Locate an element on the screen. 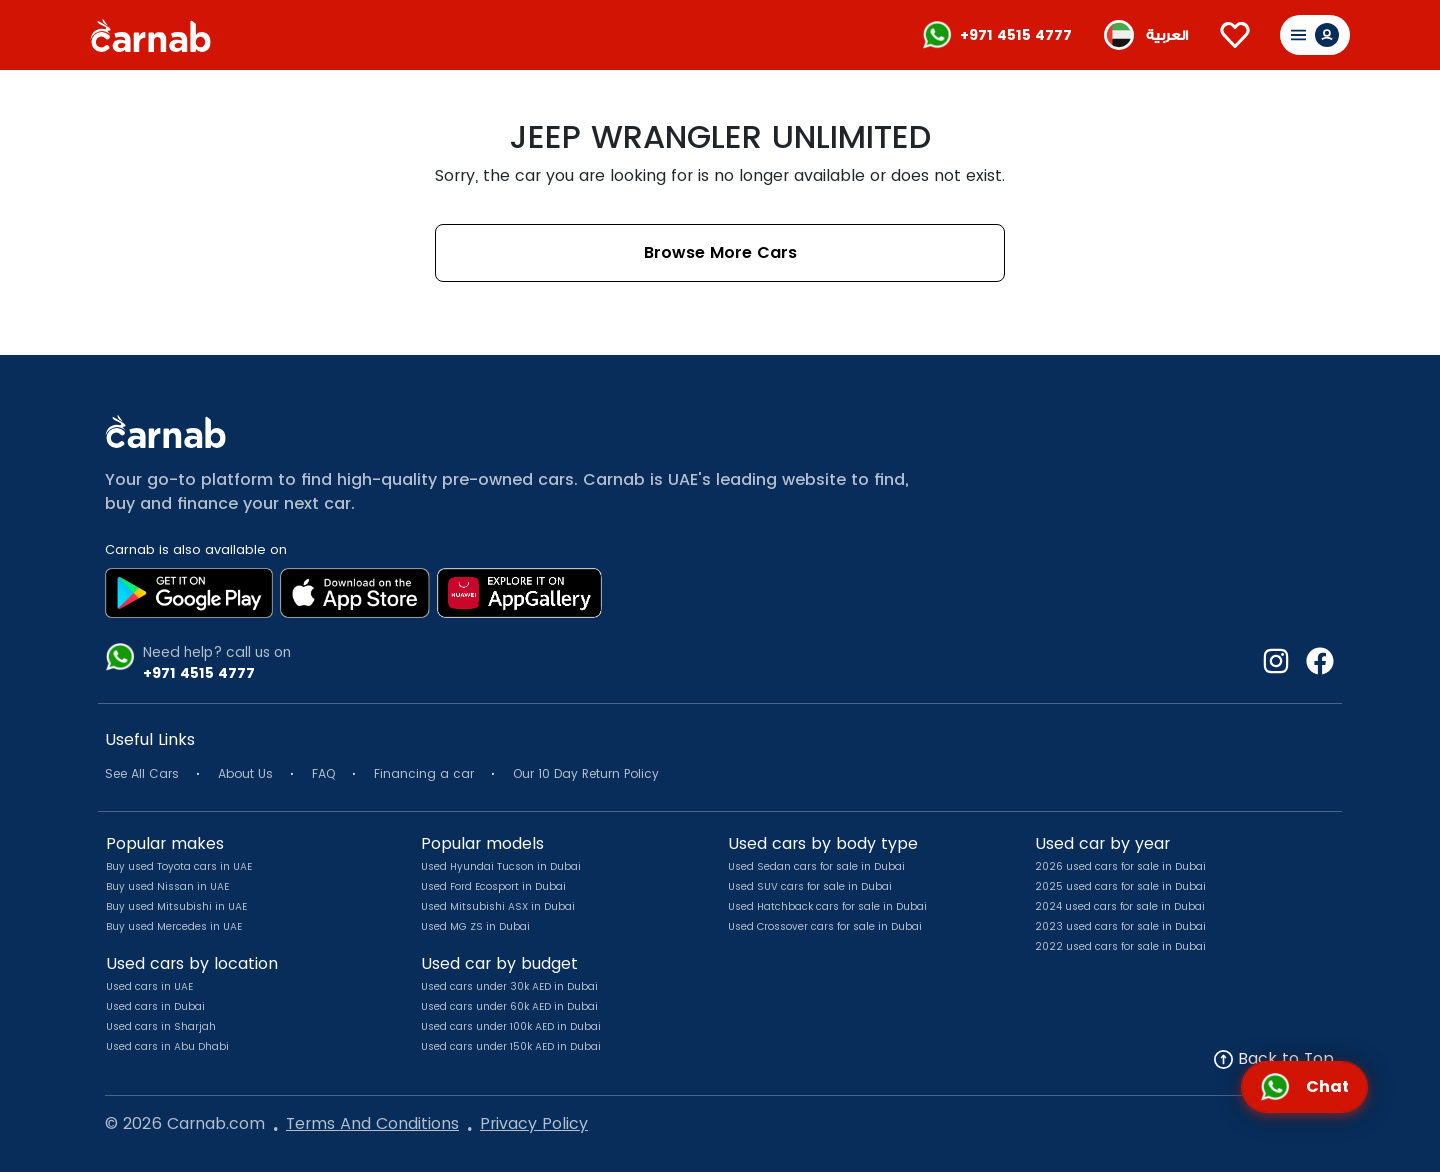 This screenshot has width=1440, height=1172. Used MG ZS in Dubai is located at coordinates (475, 926).